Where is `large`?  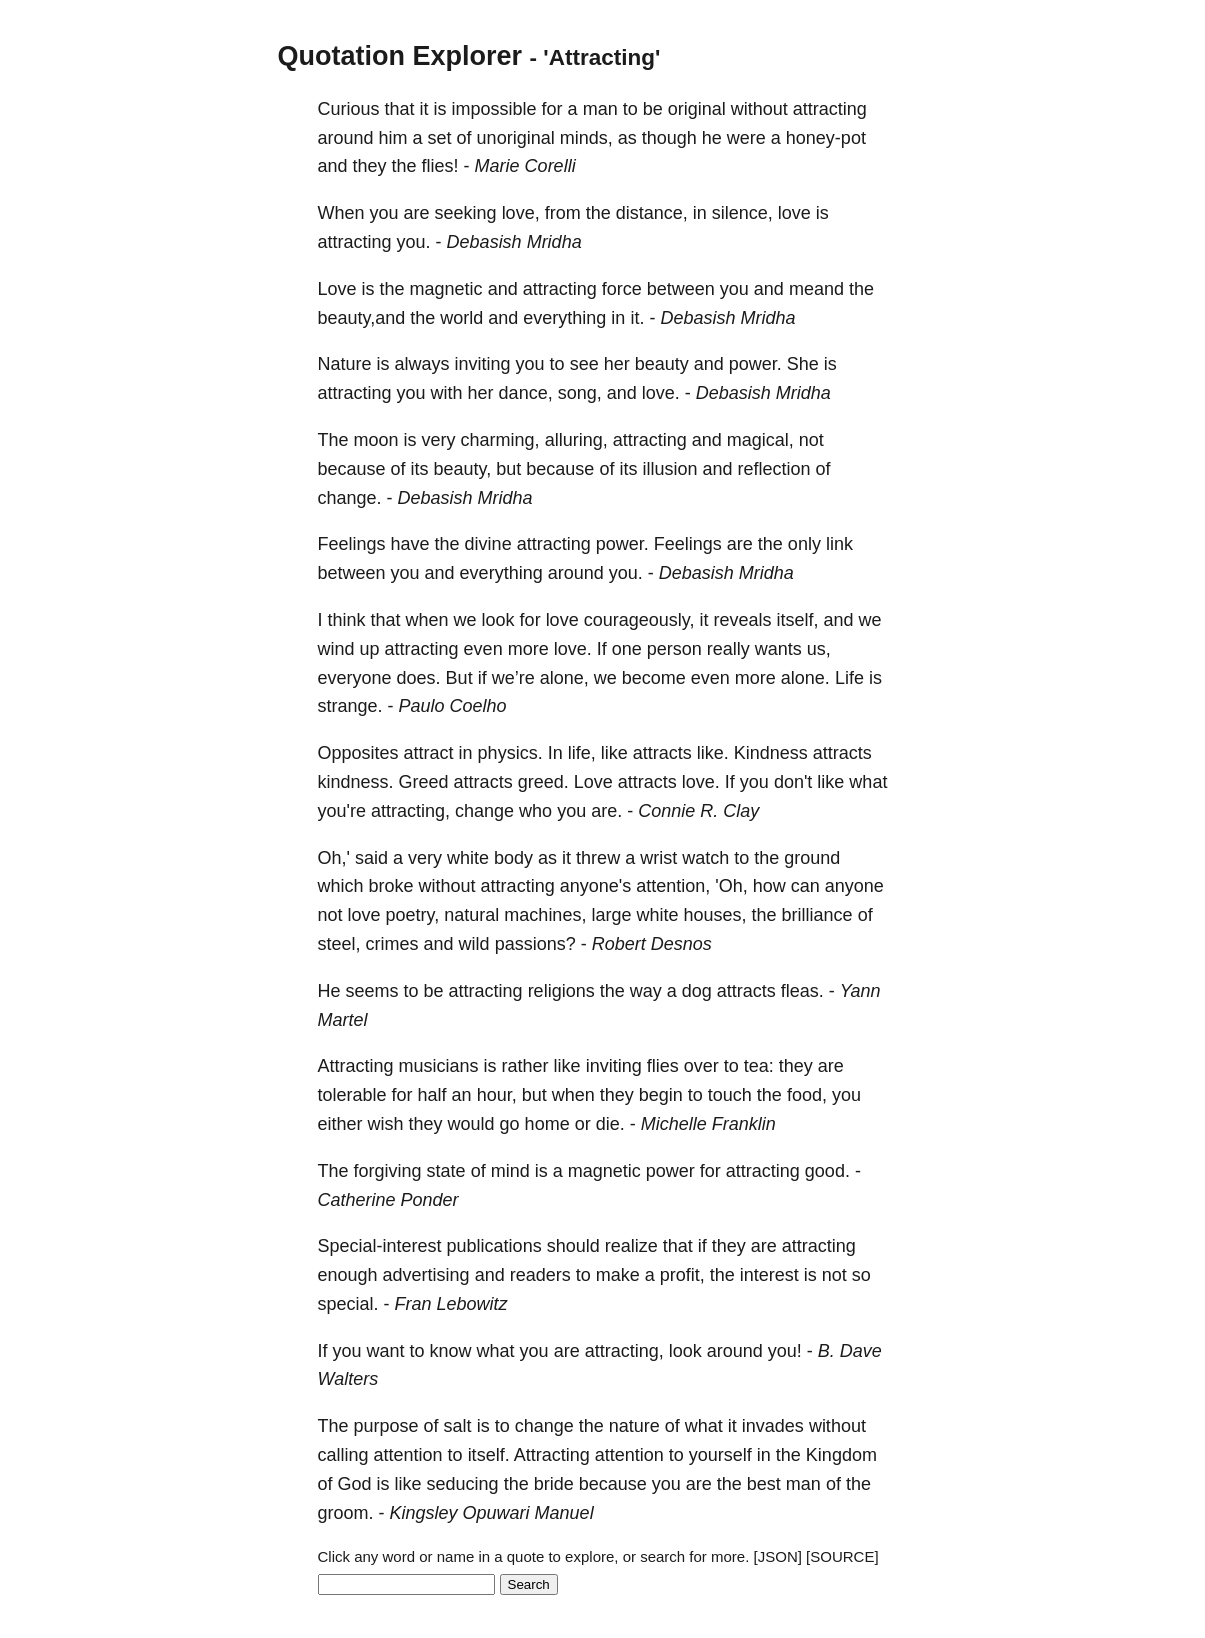 large is located at coordinates (611, 915).